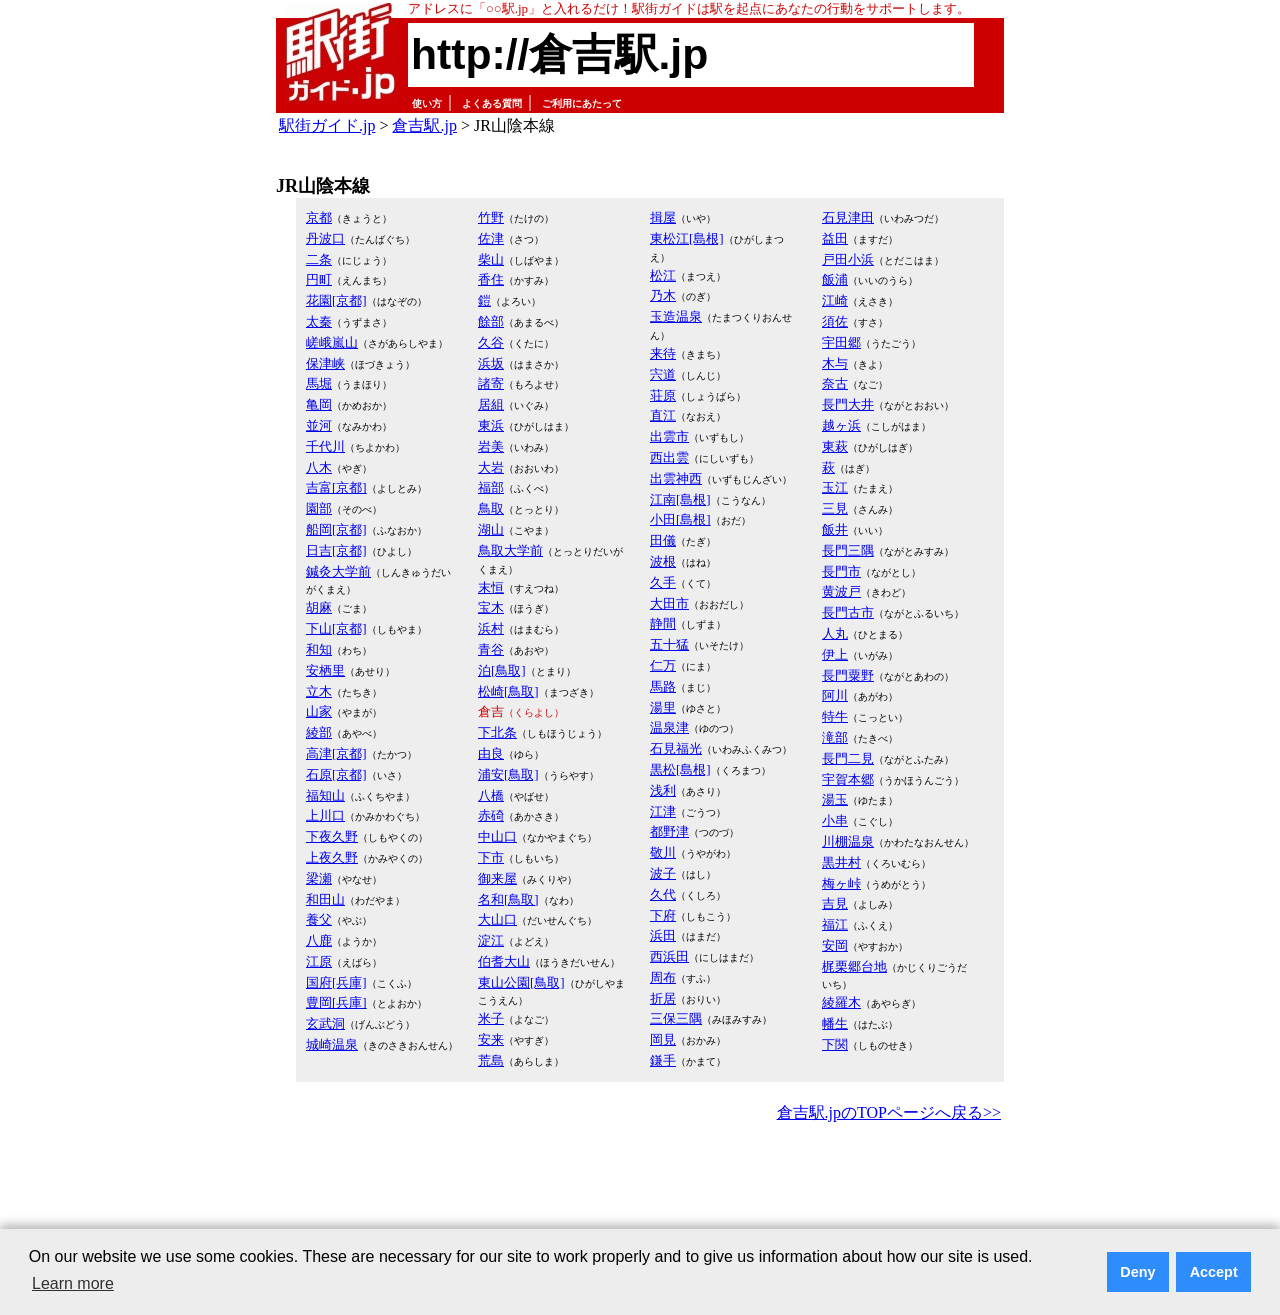 Image resolution: width=1280 pixels, height=1315 pixels. Describe the element at coordinates (508, 691) in the screenshot. I see `松崎[鳥取]` at that location.